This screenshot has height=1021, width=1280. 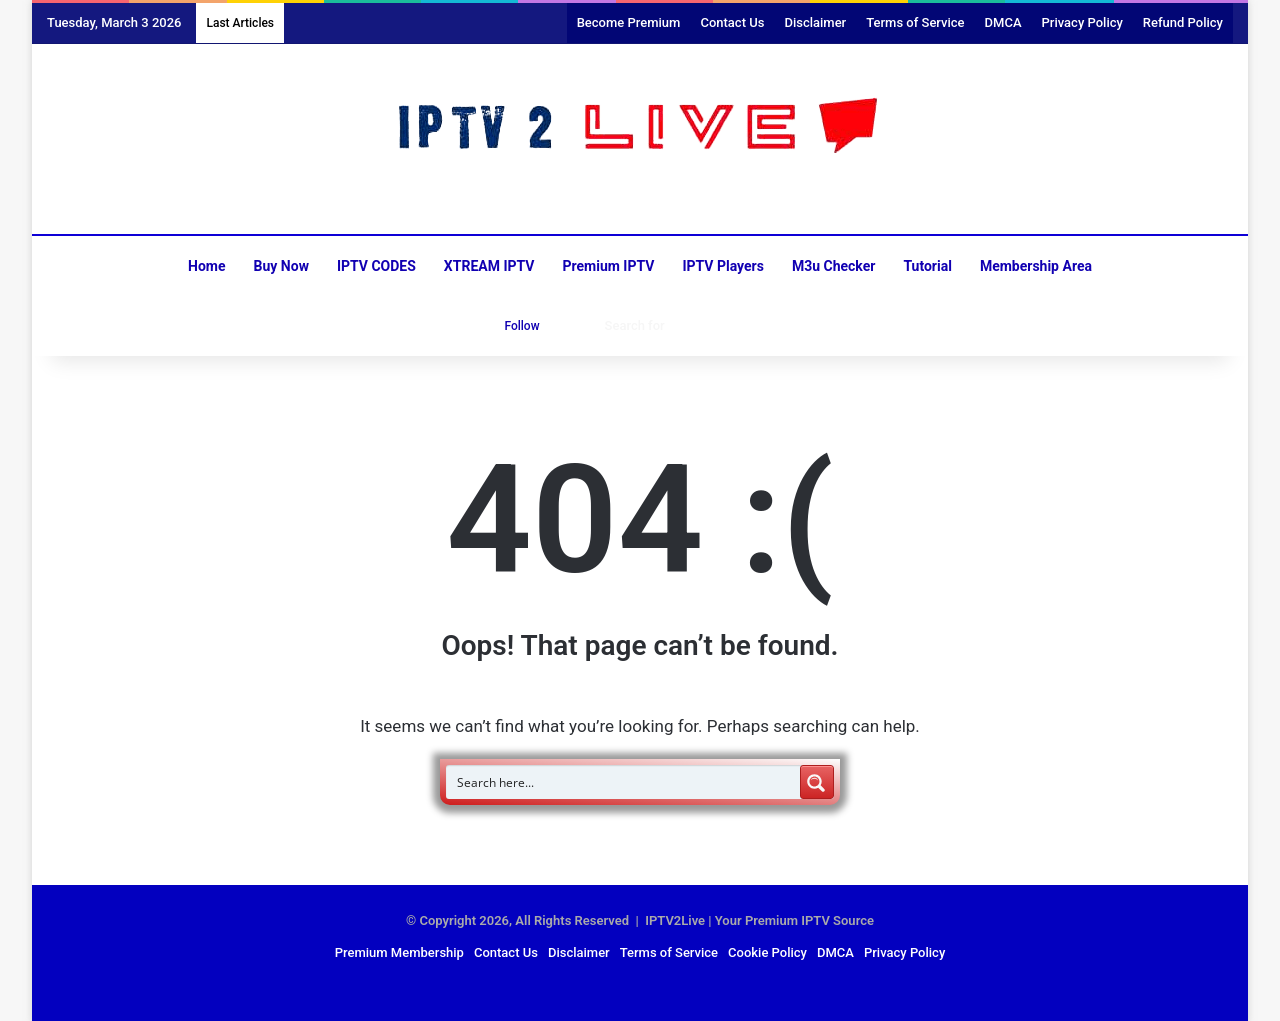 What do you see at coordinates (915, 22) in the screenshot?
I see `Terms of Service` at bounding box center [915, 22].